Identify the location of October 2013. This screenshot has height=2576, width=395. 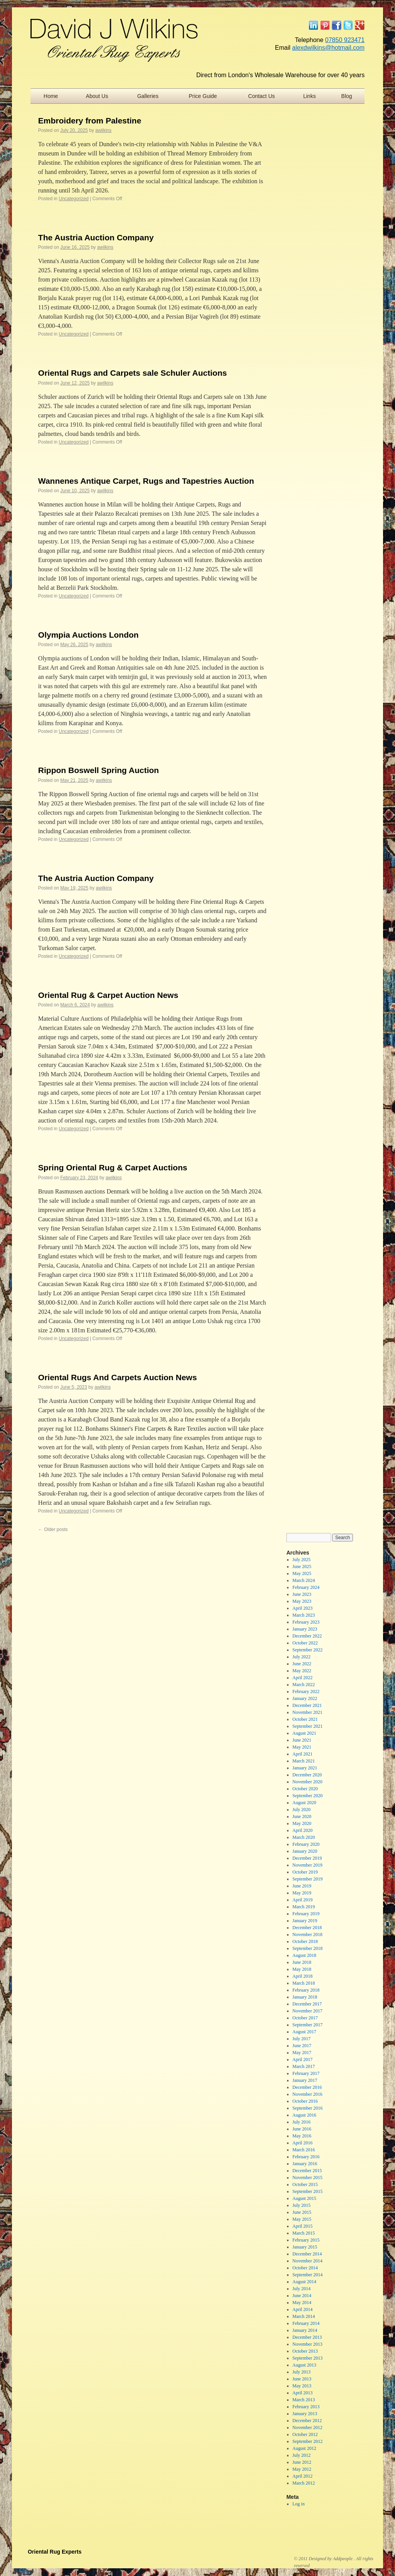
(305, 2351).